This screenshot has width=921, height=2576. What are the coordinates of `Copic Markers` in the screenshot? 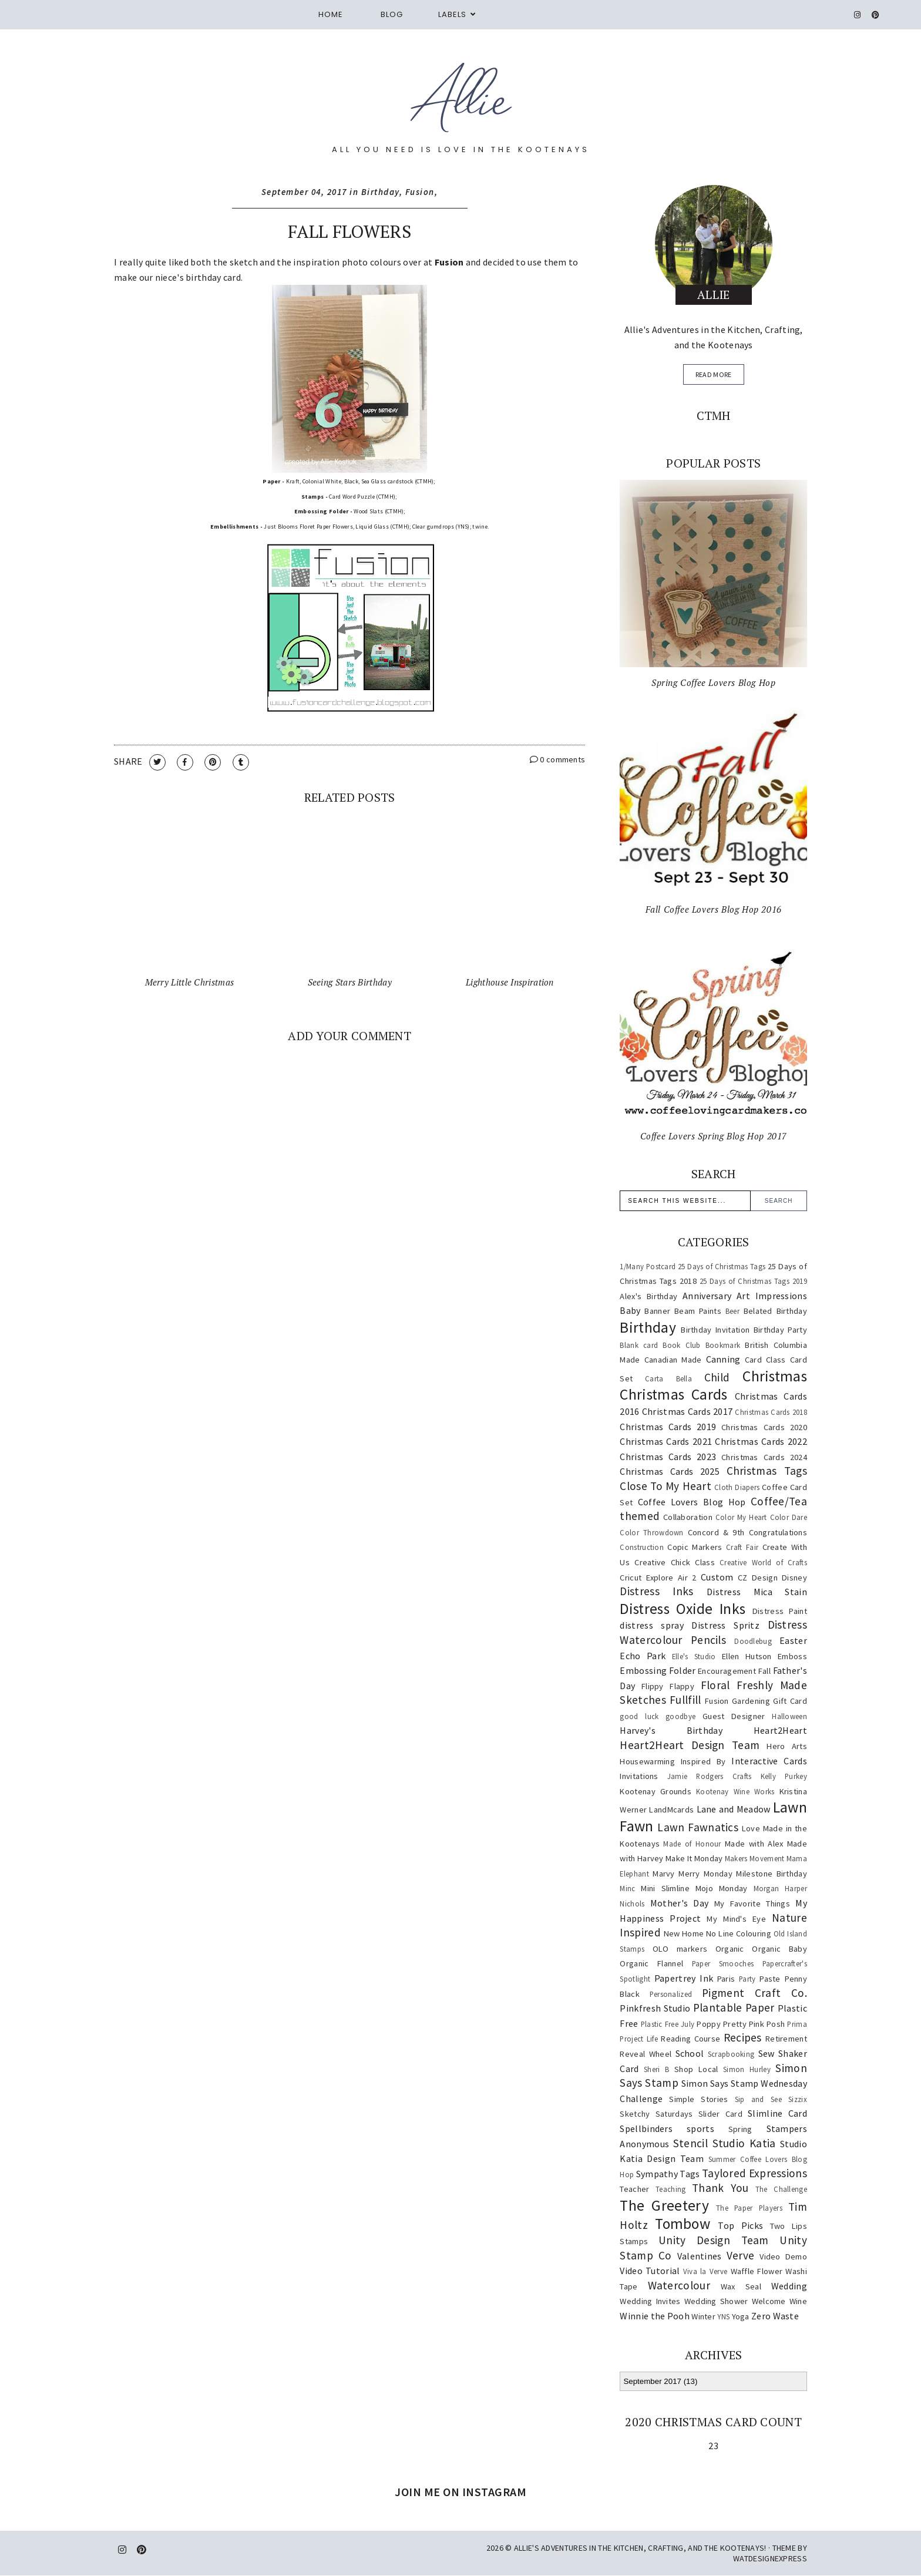 It's located at (694, 1547).